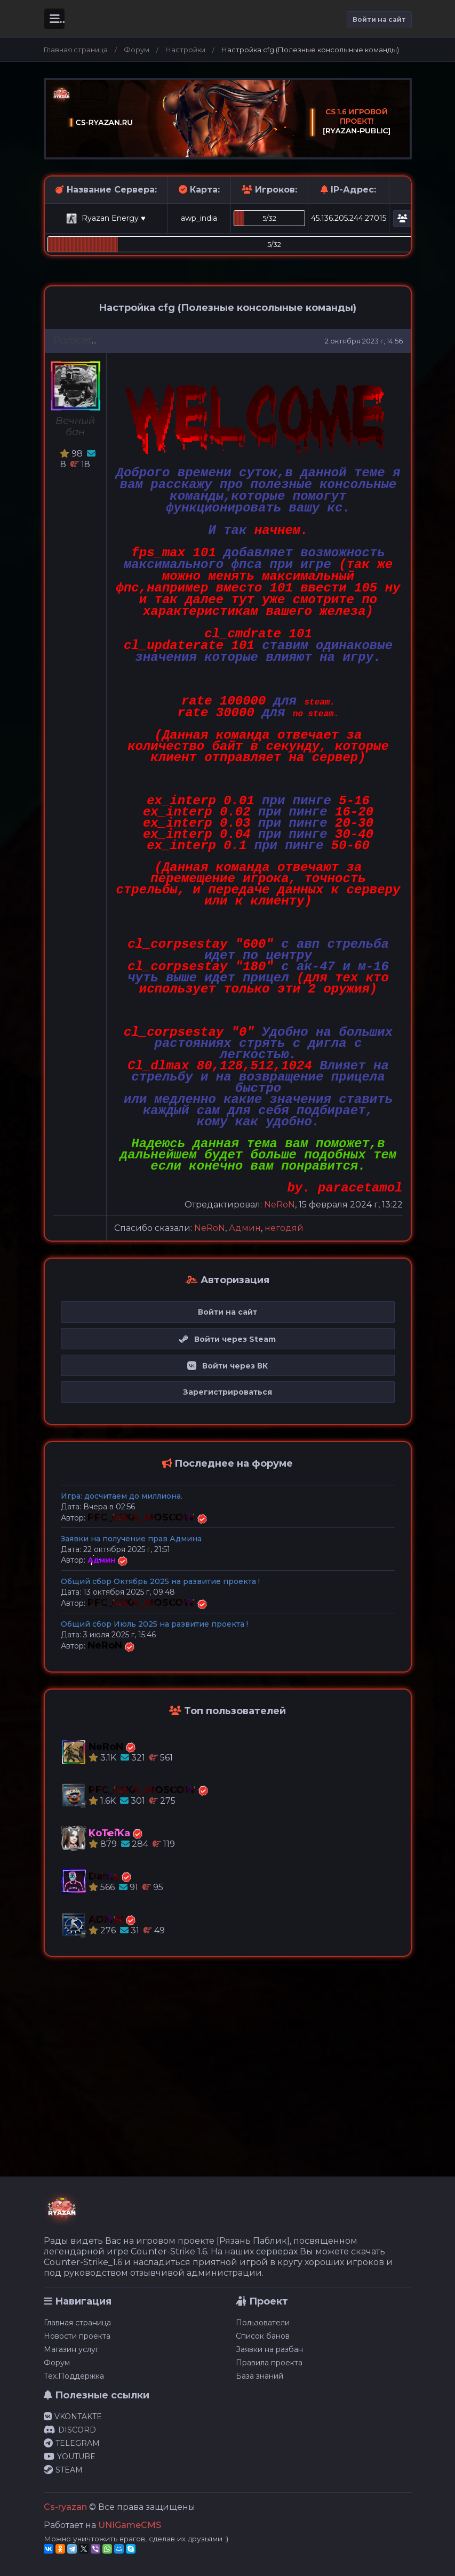  Describe the element at coordinates (142, 1517) in the screenshot. I see `PFC_CSKA_MOSCOW` at that location.